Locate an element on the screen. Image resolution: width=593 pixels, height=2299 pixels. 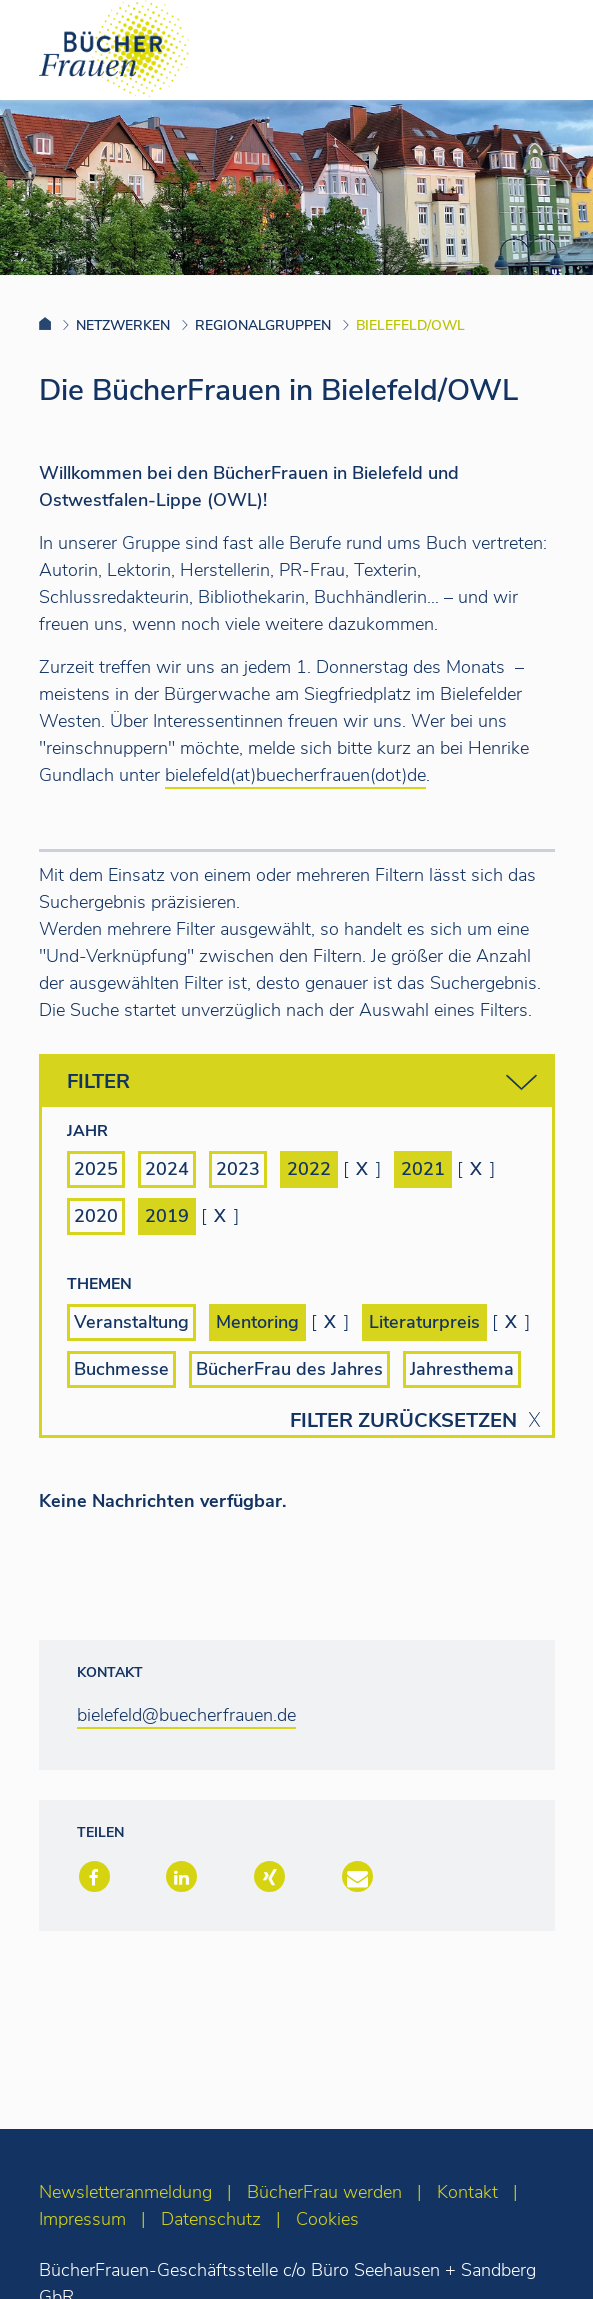
2021 is located at coordinates (423, 1169).